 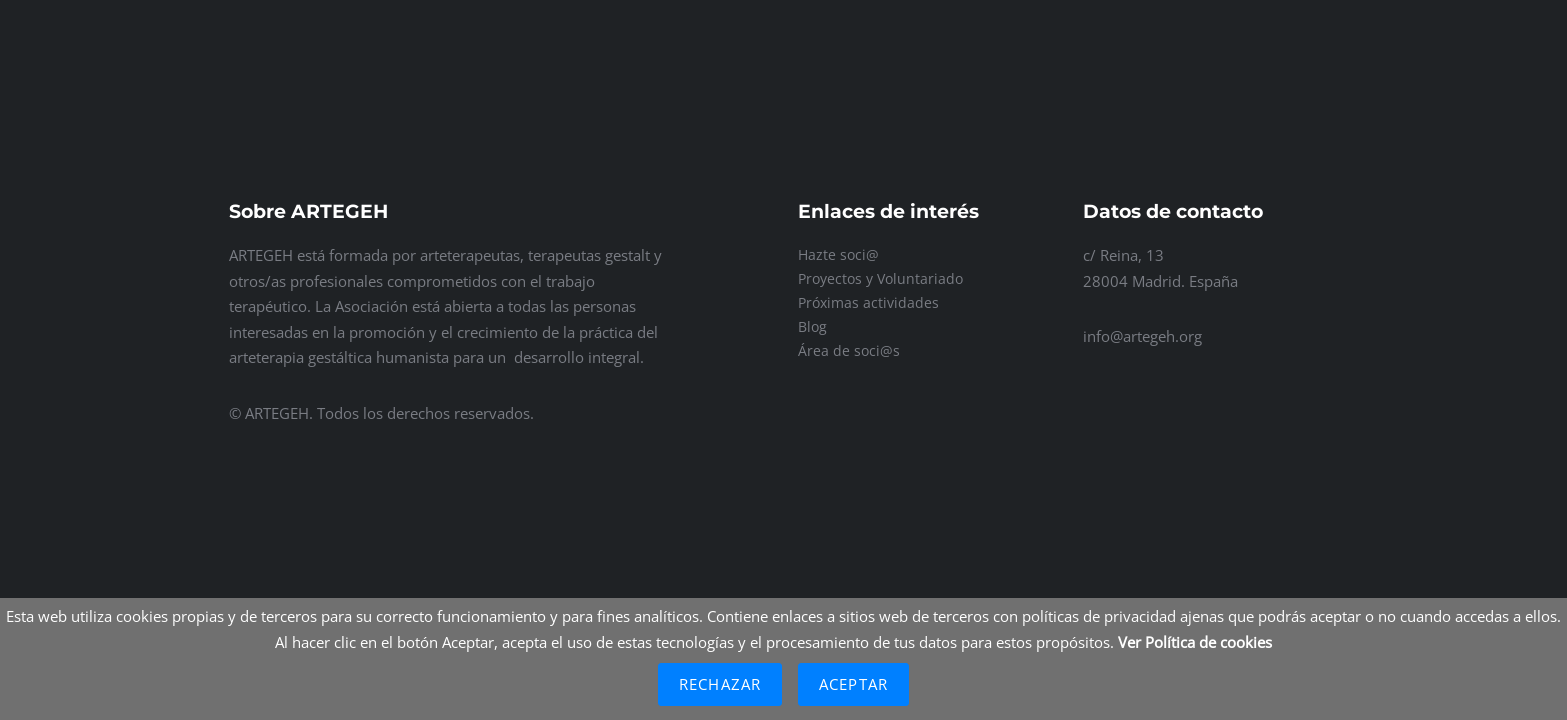 I want to click on Blog, so click(x=812, y=326).